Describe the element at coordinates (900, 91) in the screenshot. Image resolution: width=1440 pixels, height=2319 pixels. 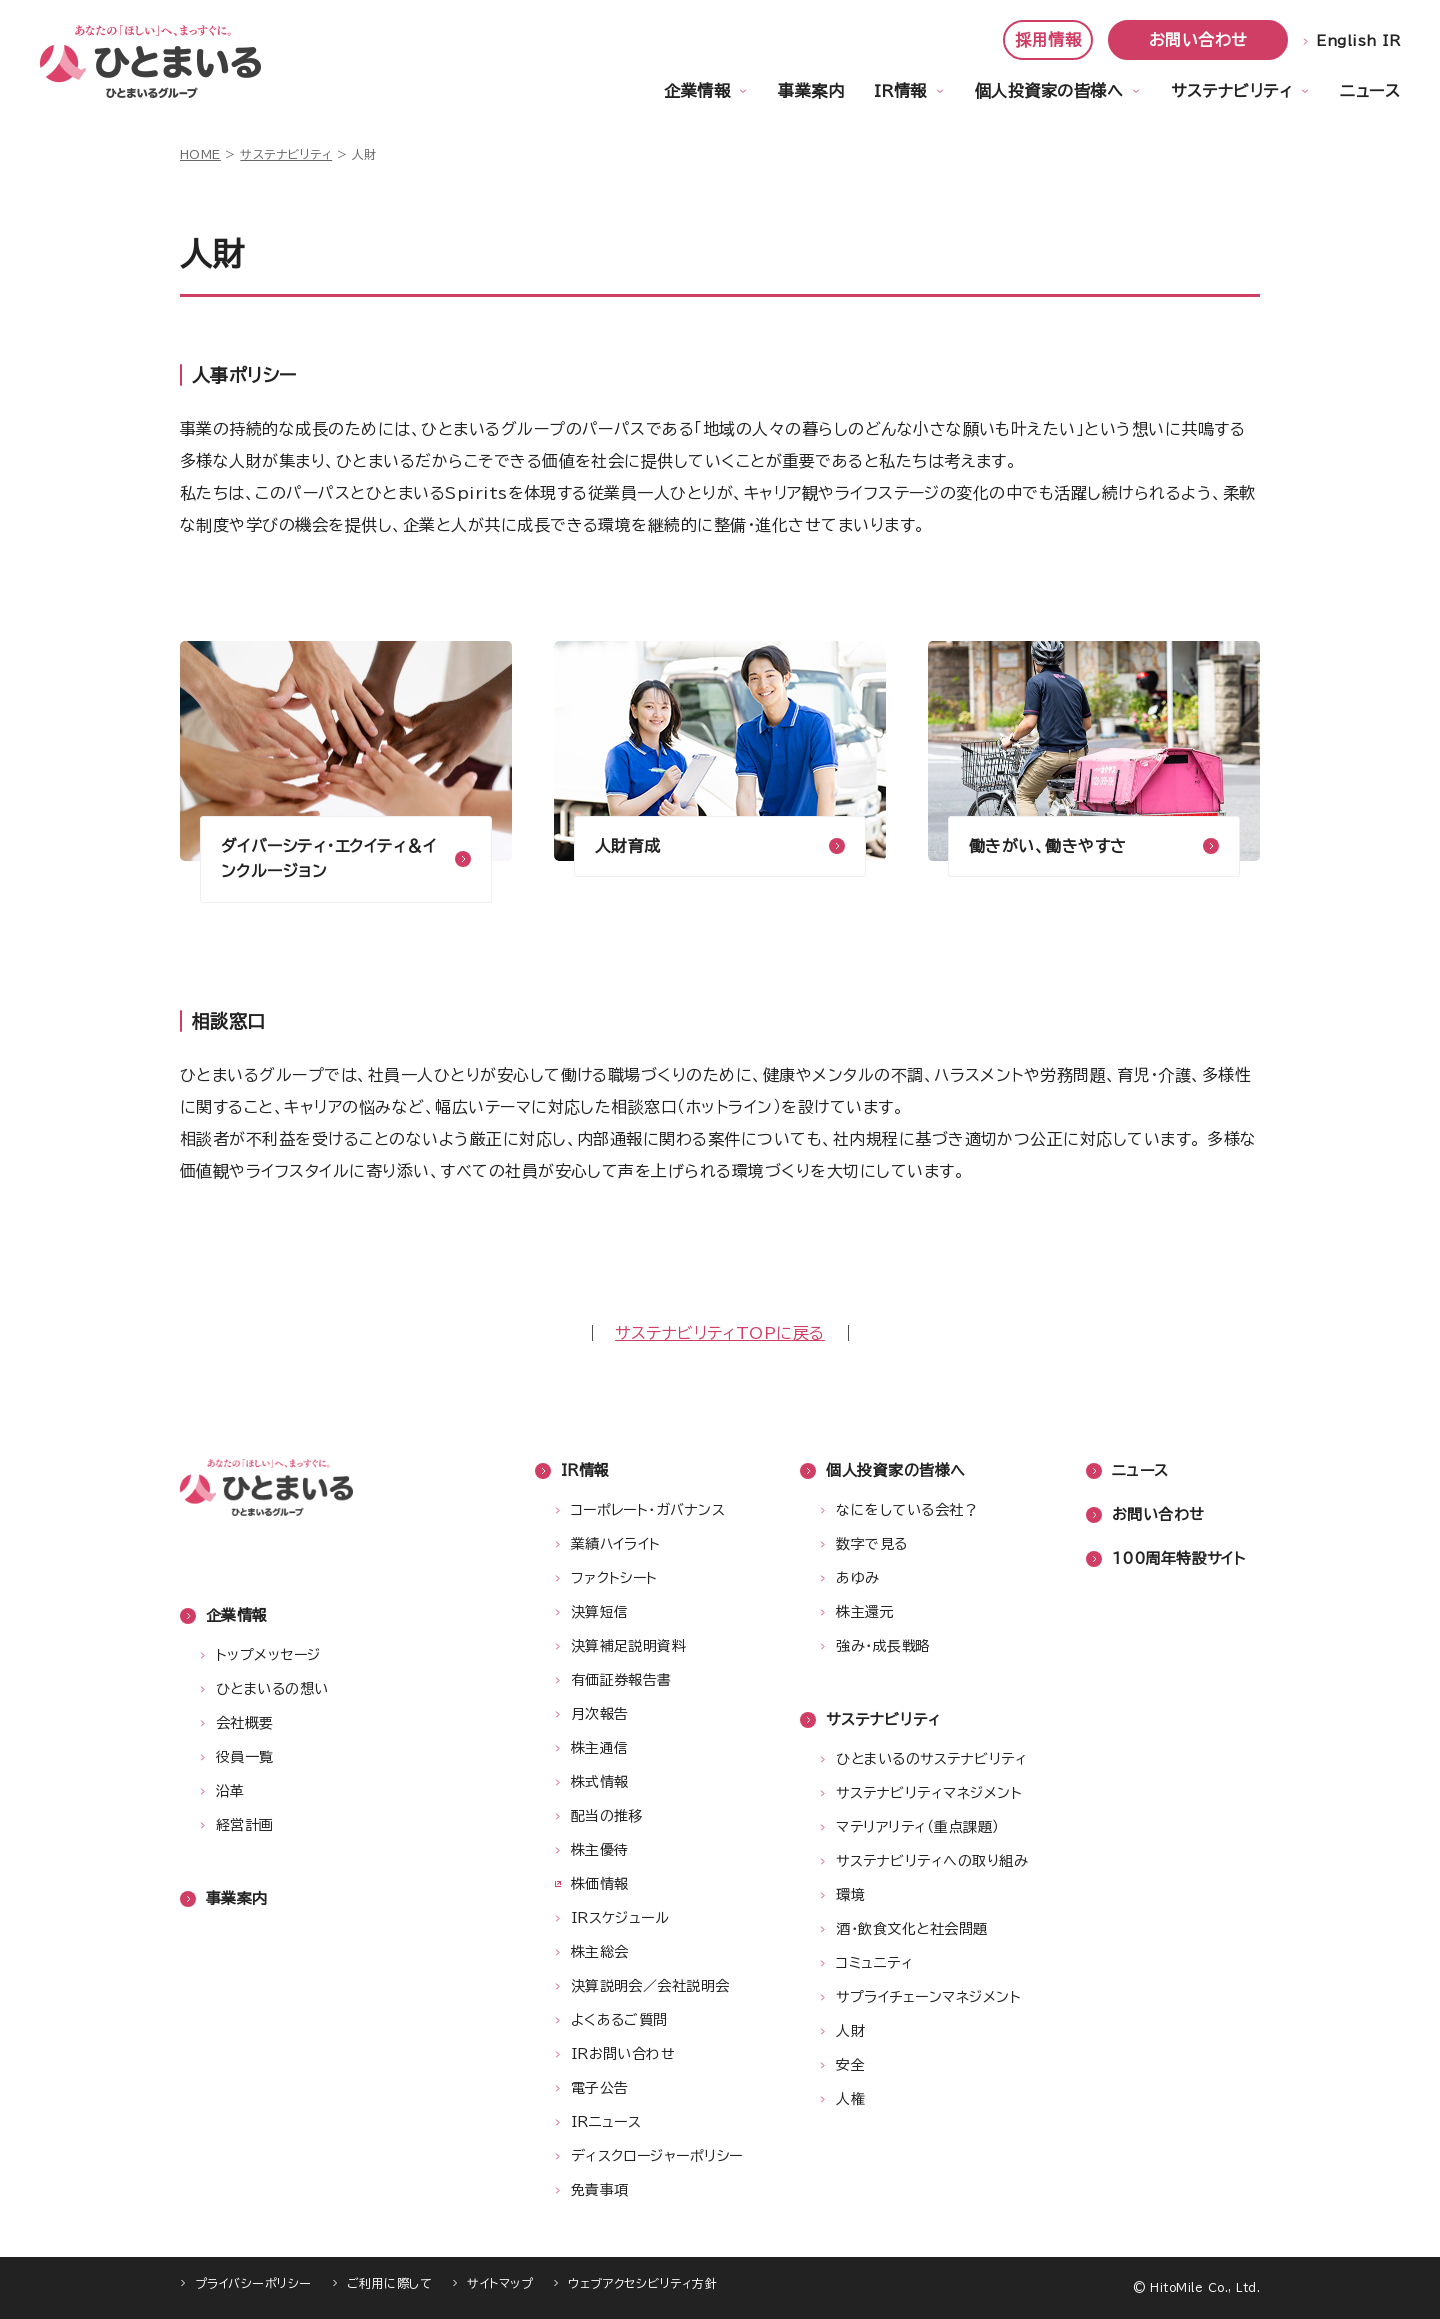
I see `IR情報` at that location.